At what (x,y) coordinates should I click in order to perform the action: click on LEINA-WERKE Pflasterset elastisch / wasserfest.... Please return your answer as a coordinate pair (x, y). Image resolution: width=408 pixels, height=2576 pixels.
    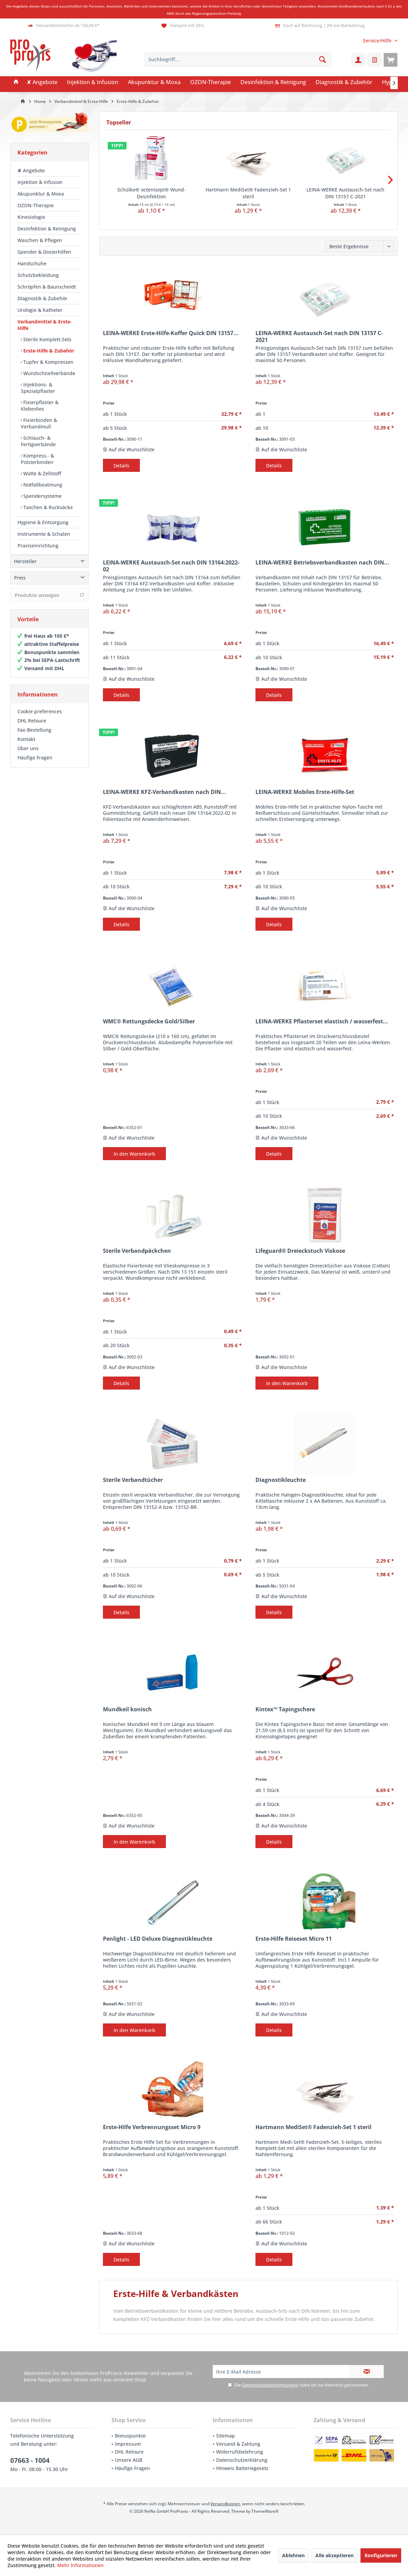
    Looking at the image, I should click on (321, 1021).